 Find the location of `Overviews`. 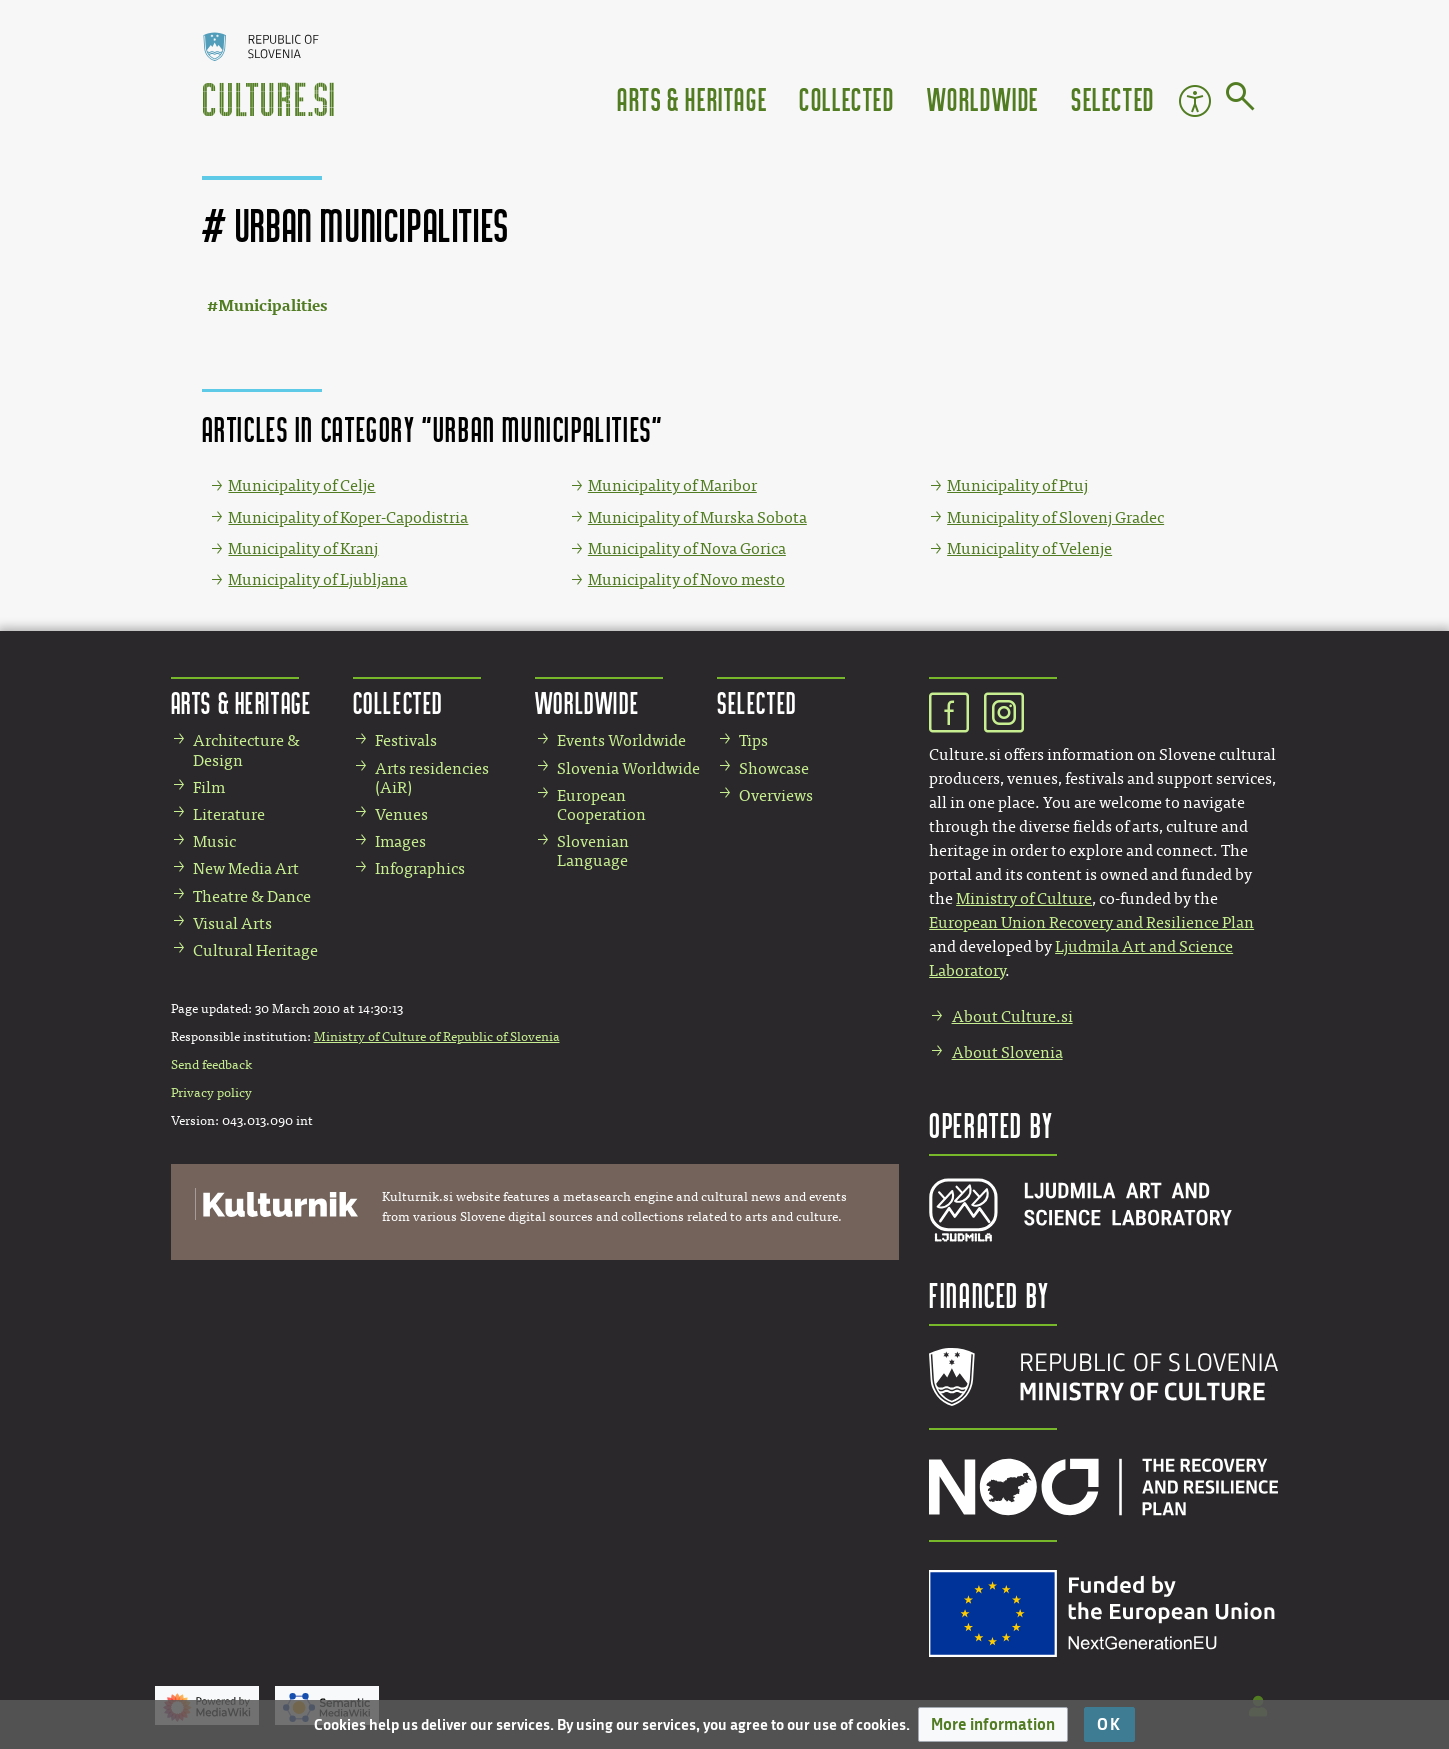

Overviews is located at coordinates (776, 795).